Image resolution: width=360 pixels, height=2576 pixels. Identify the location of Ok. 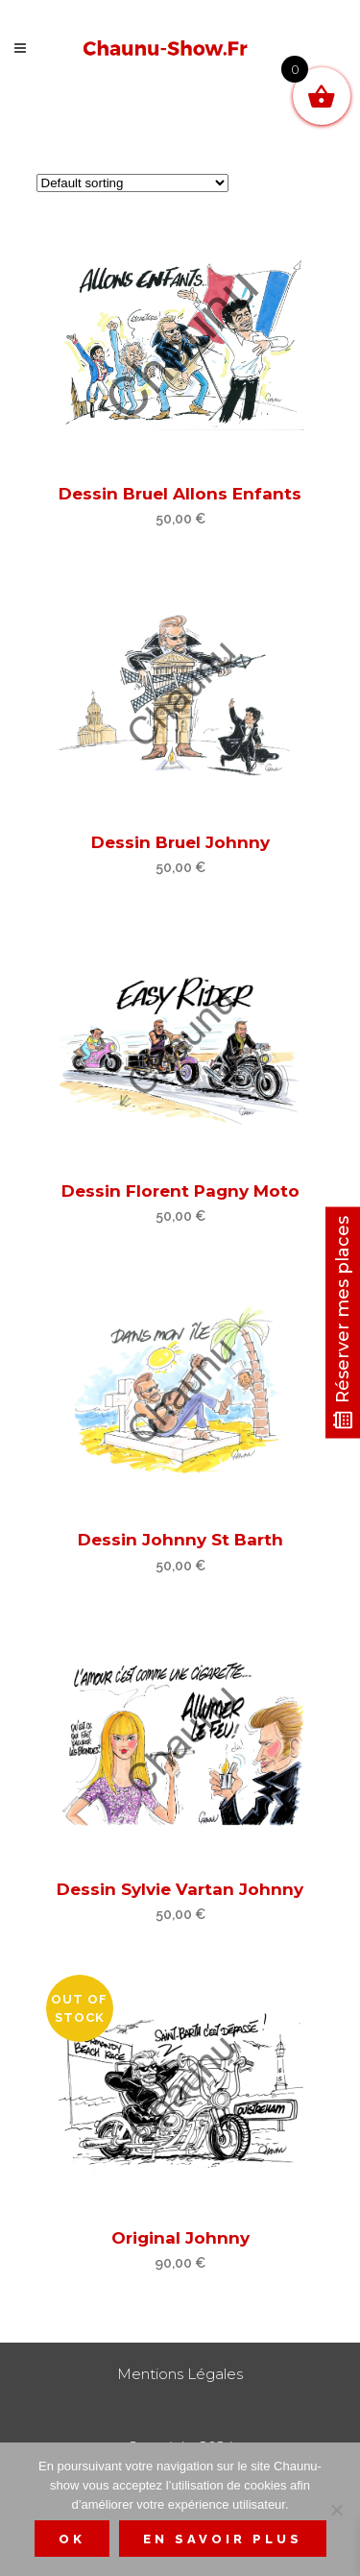
(72, 2539).